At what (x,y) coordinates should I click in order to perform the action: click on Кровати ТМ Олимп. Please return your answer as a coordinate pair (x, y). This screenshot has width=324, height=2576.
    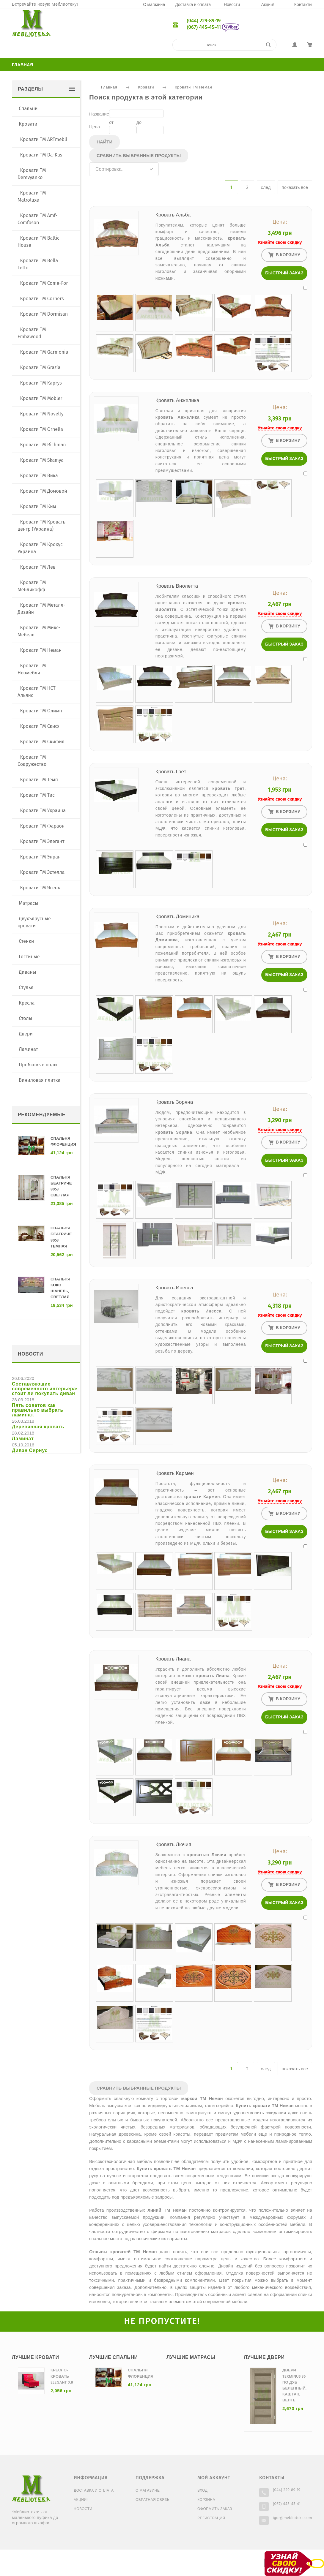
    Looking at the image, I should click on (41, 711).